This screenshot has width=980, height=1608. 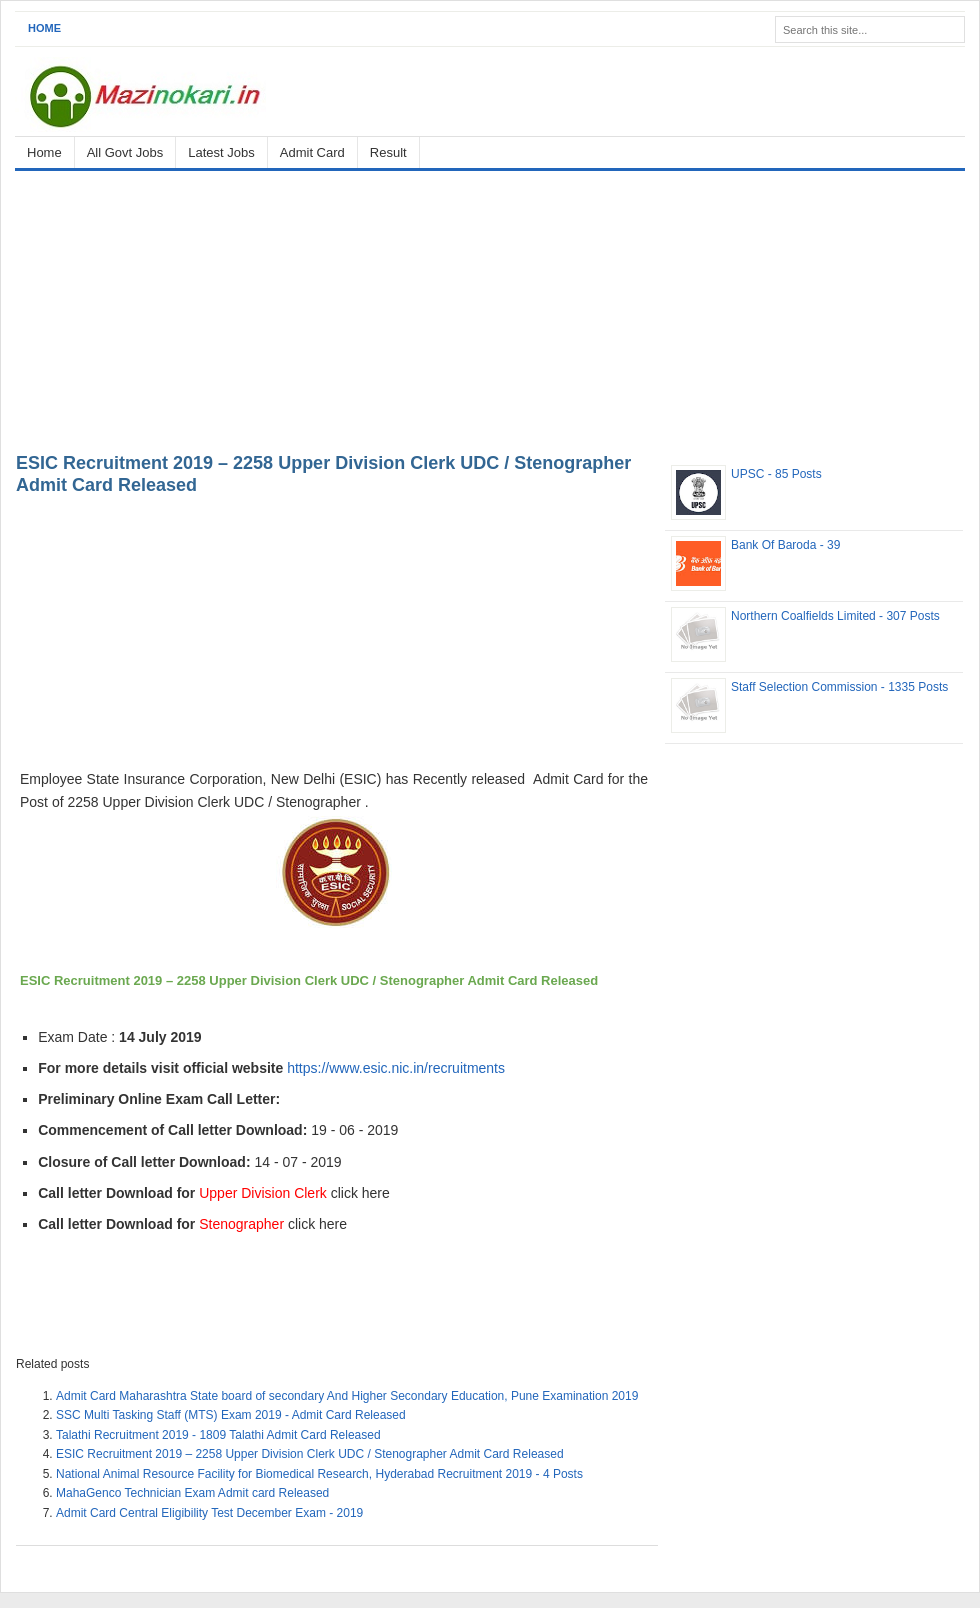 What do you see at coordinates (192, 1493) in the screenshot?
I see `MahaGenco Technician Exam Admit card Released` at bounding box center [192, 1493].